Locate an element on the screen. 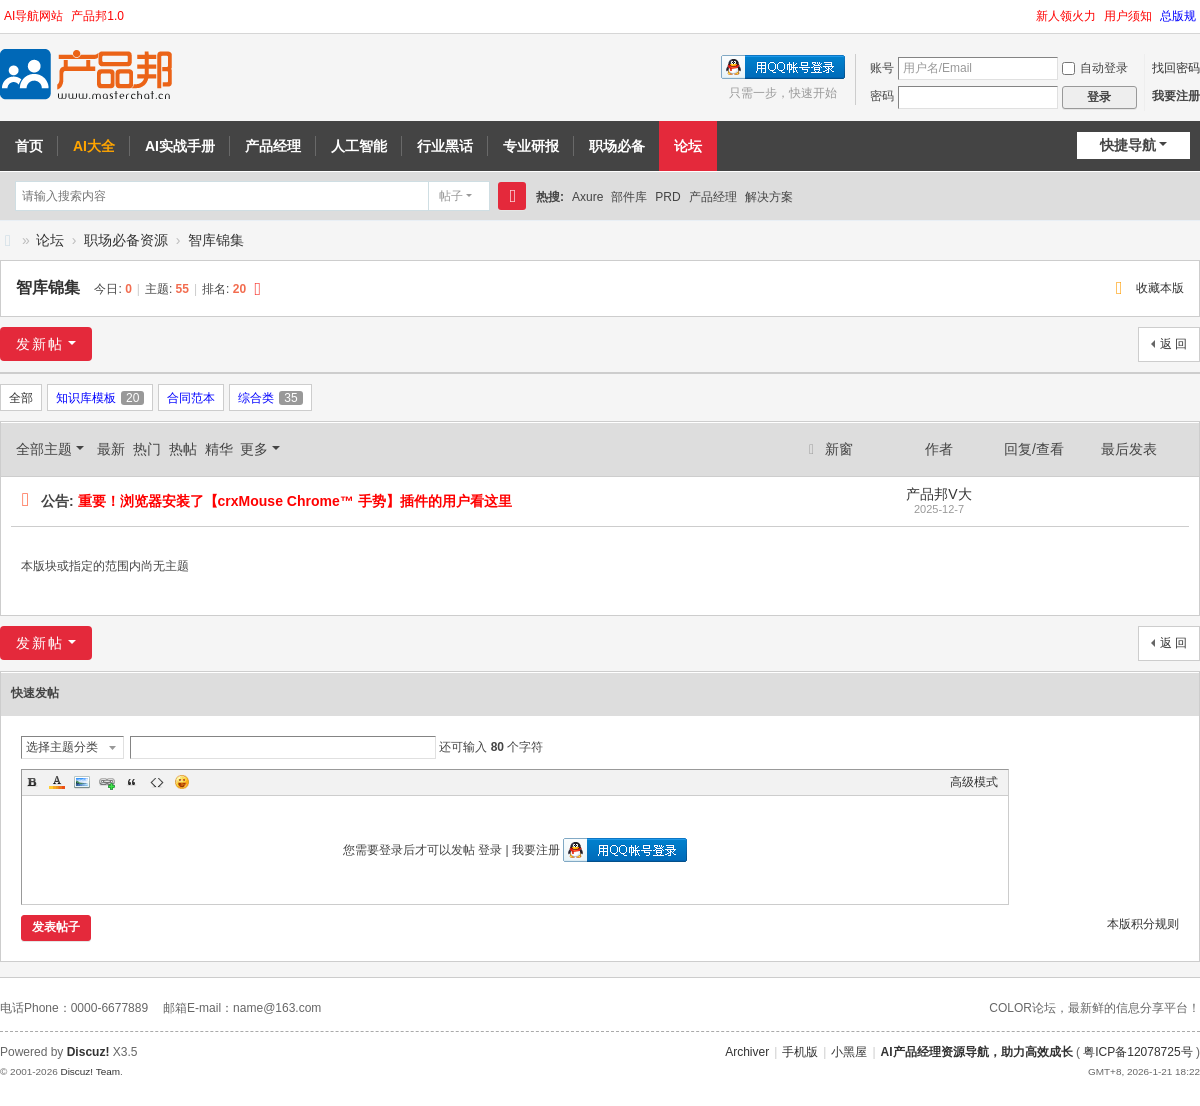  AI实战手册 is located at coordinates (180, 146).